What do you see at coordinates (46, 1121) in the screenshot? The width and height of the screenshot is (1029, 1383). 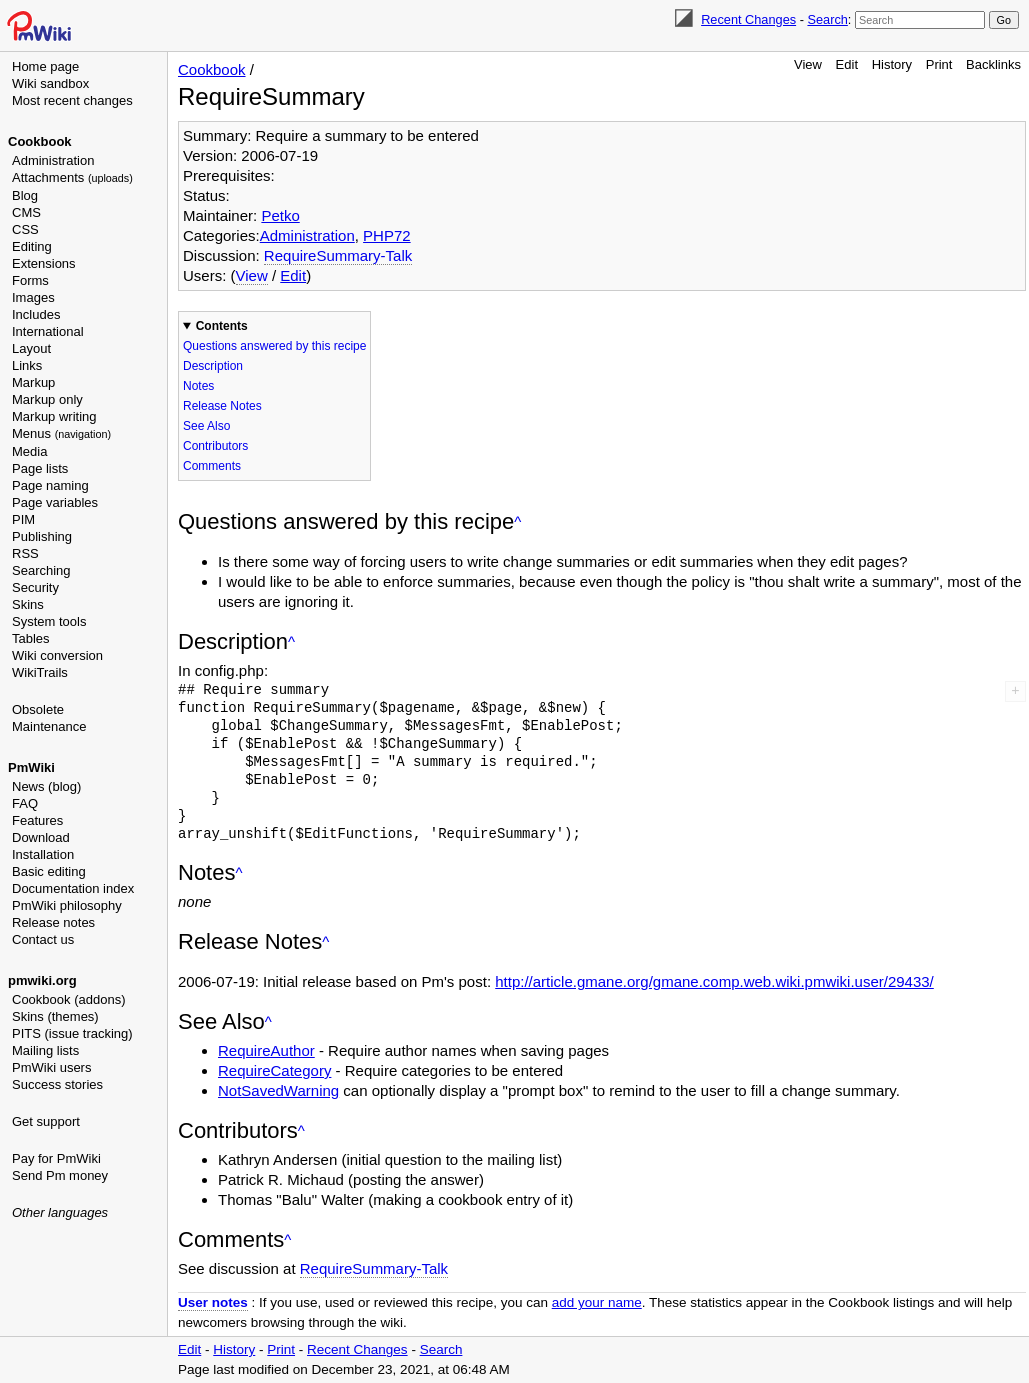 I see `Get support` at bounding box center [46, 1121].